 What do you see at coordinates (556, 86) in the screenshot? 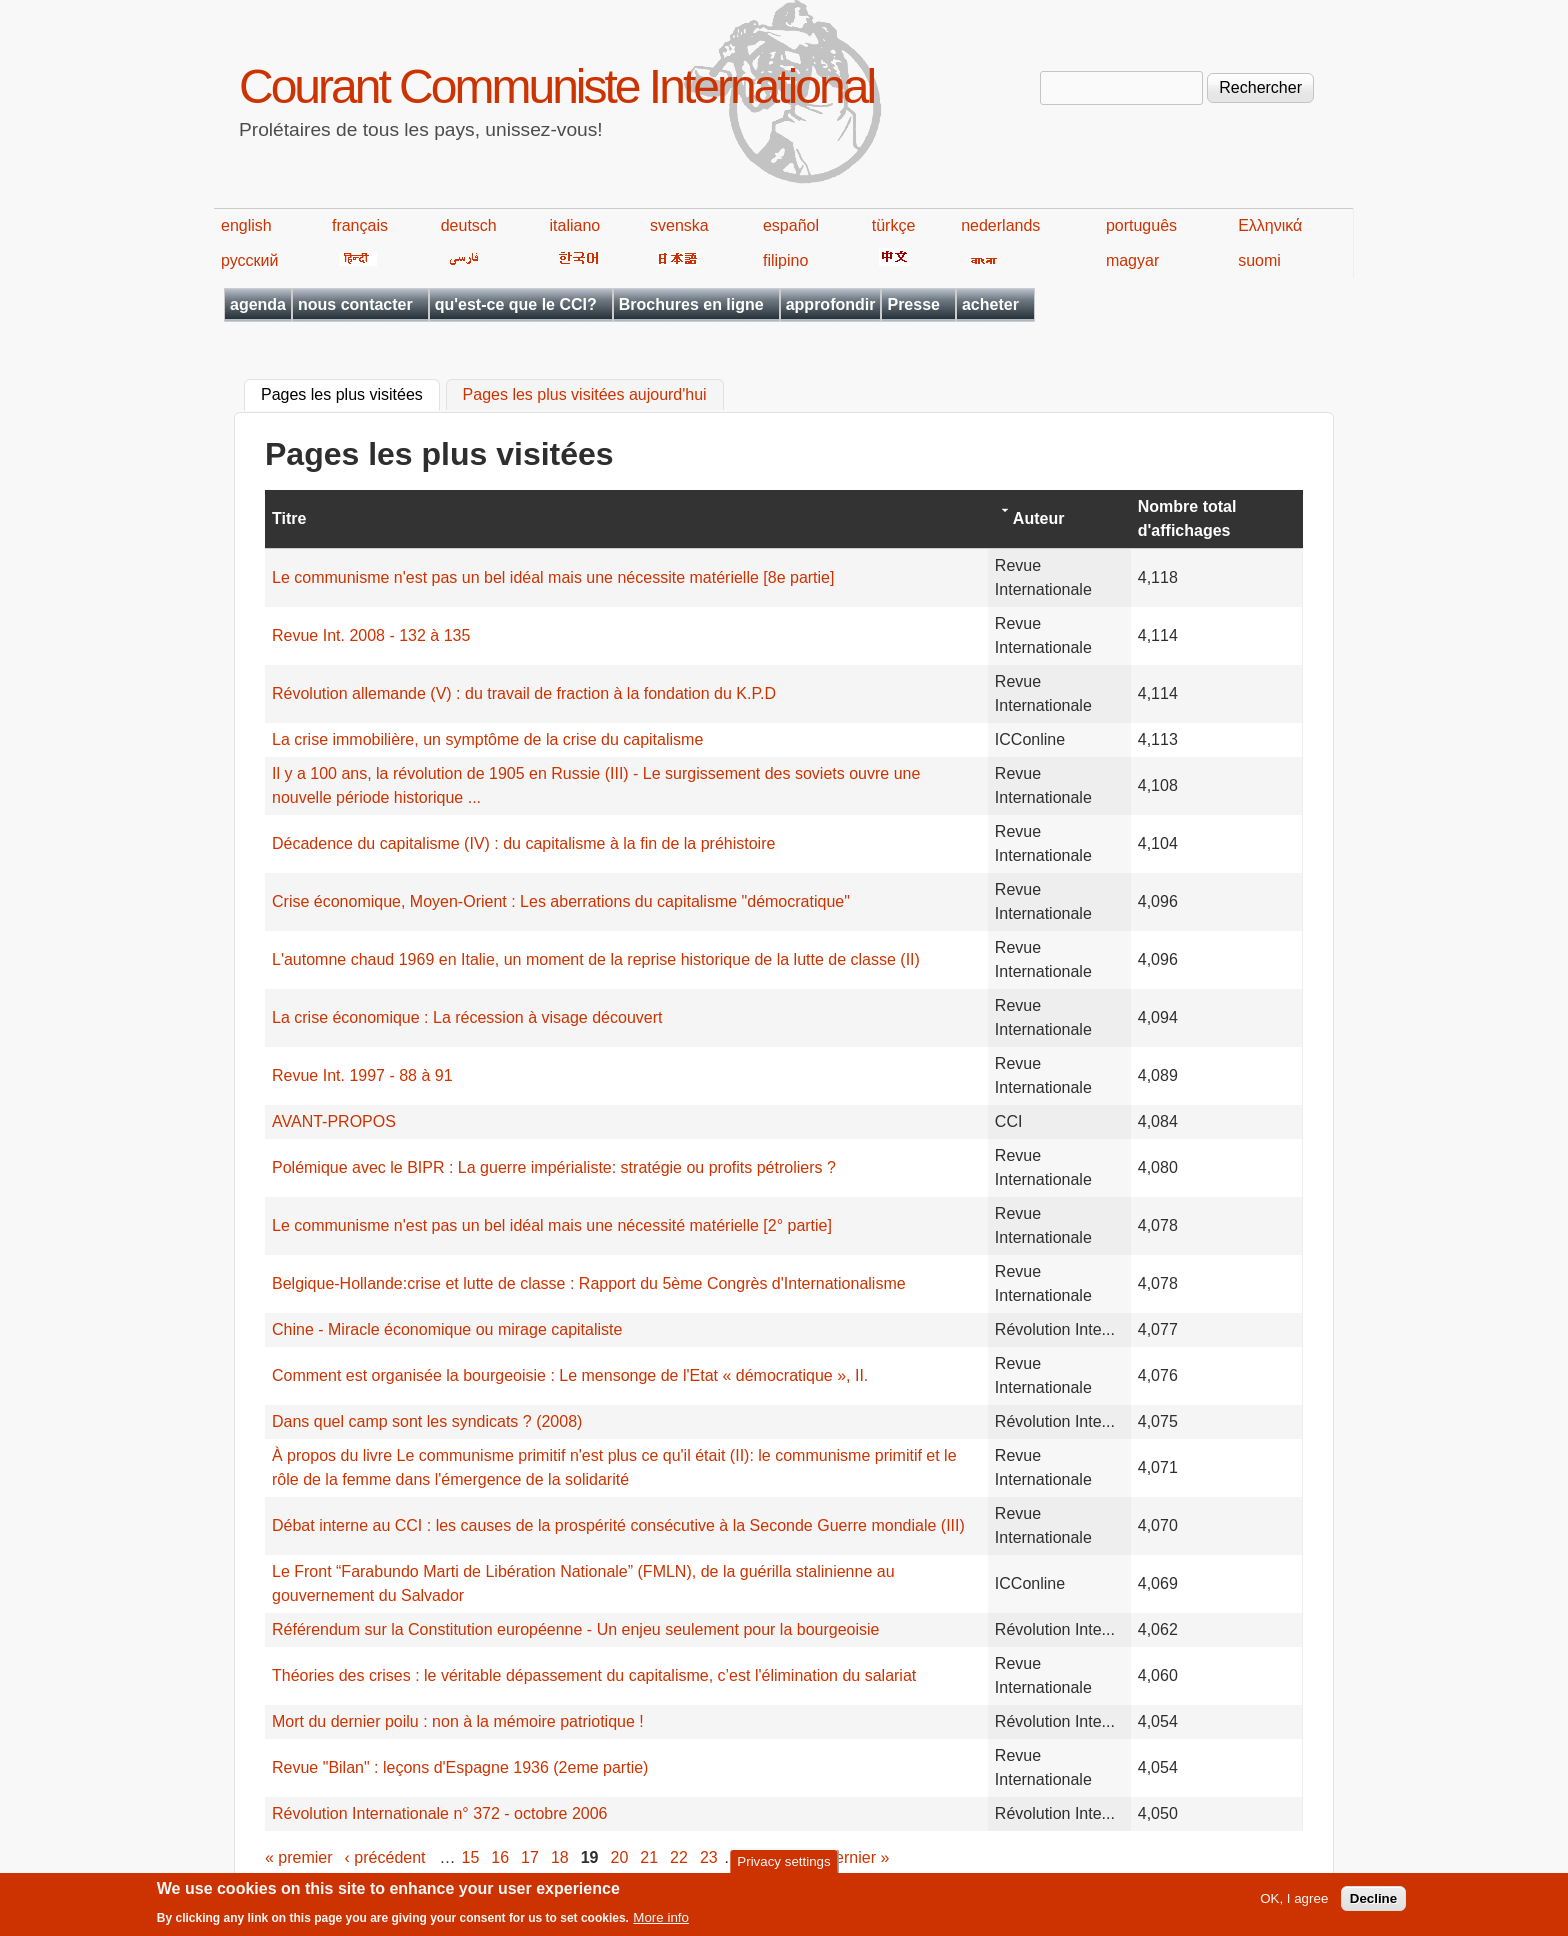
I see `Courant Communiste International` at bounding box center [556, 86].